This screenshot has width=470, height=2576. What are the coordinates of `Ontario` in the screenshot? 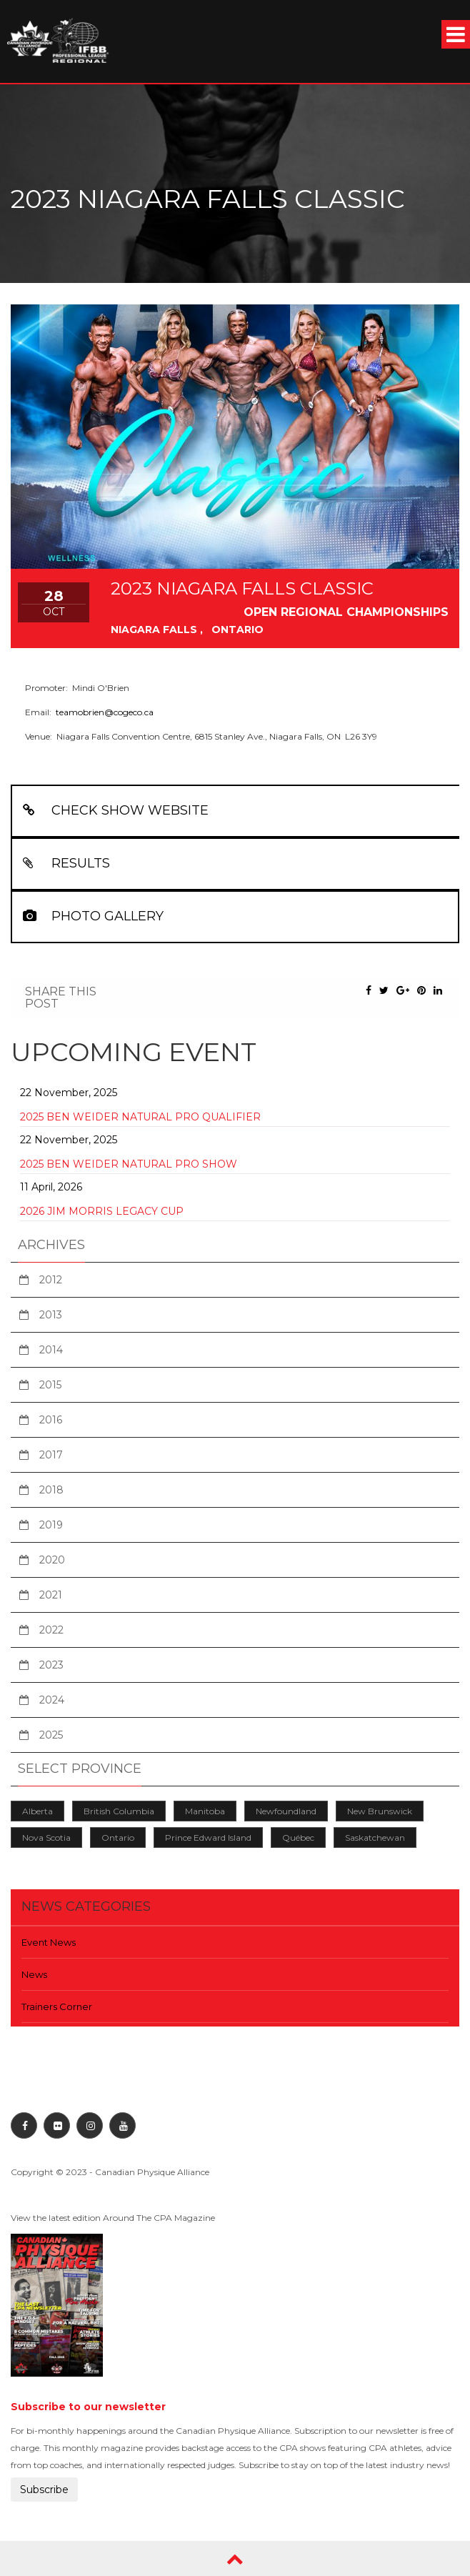 It's located at (117, 1837).